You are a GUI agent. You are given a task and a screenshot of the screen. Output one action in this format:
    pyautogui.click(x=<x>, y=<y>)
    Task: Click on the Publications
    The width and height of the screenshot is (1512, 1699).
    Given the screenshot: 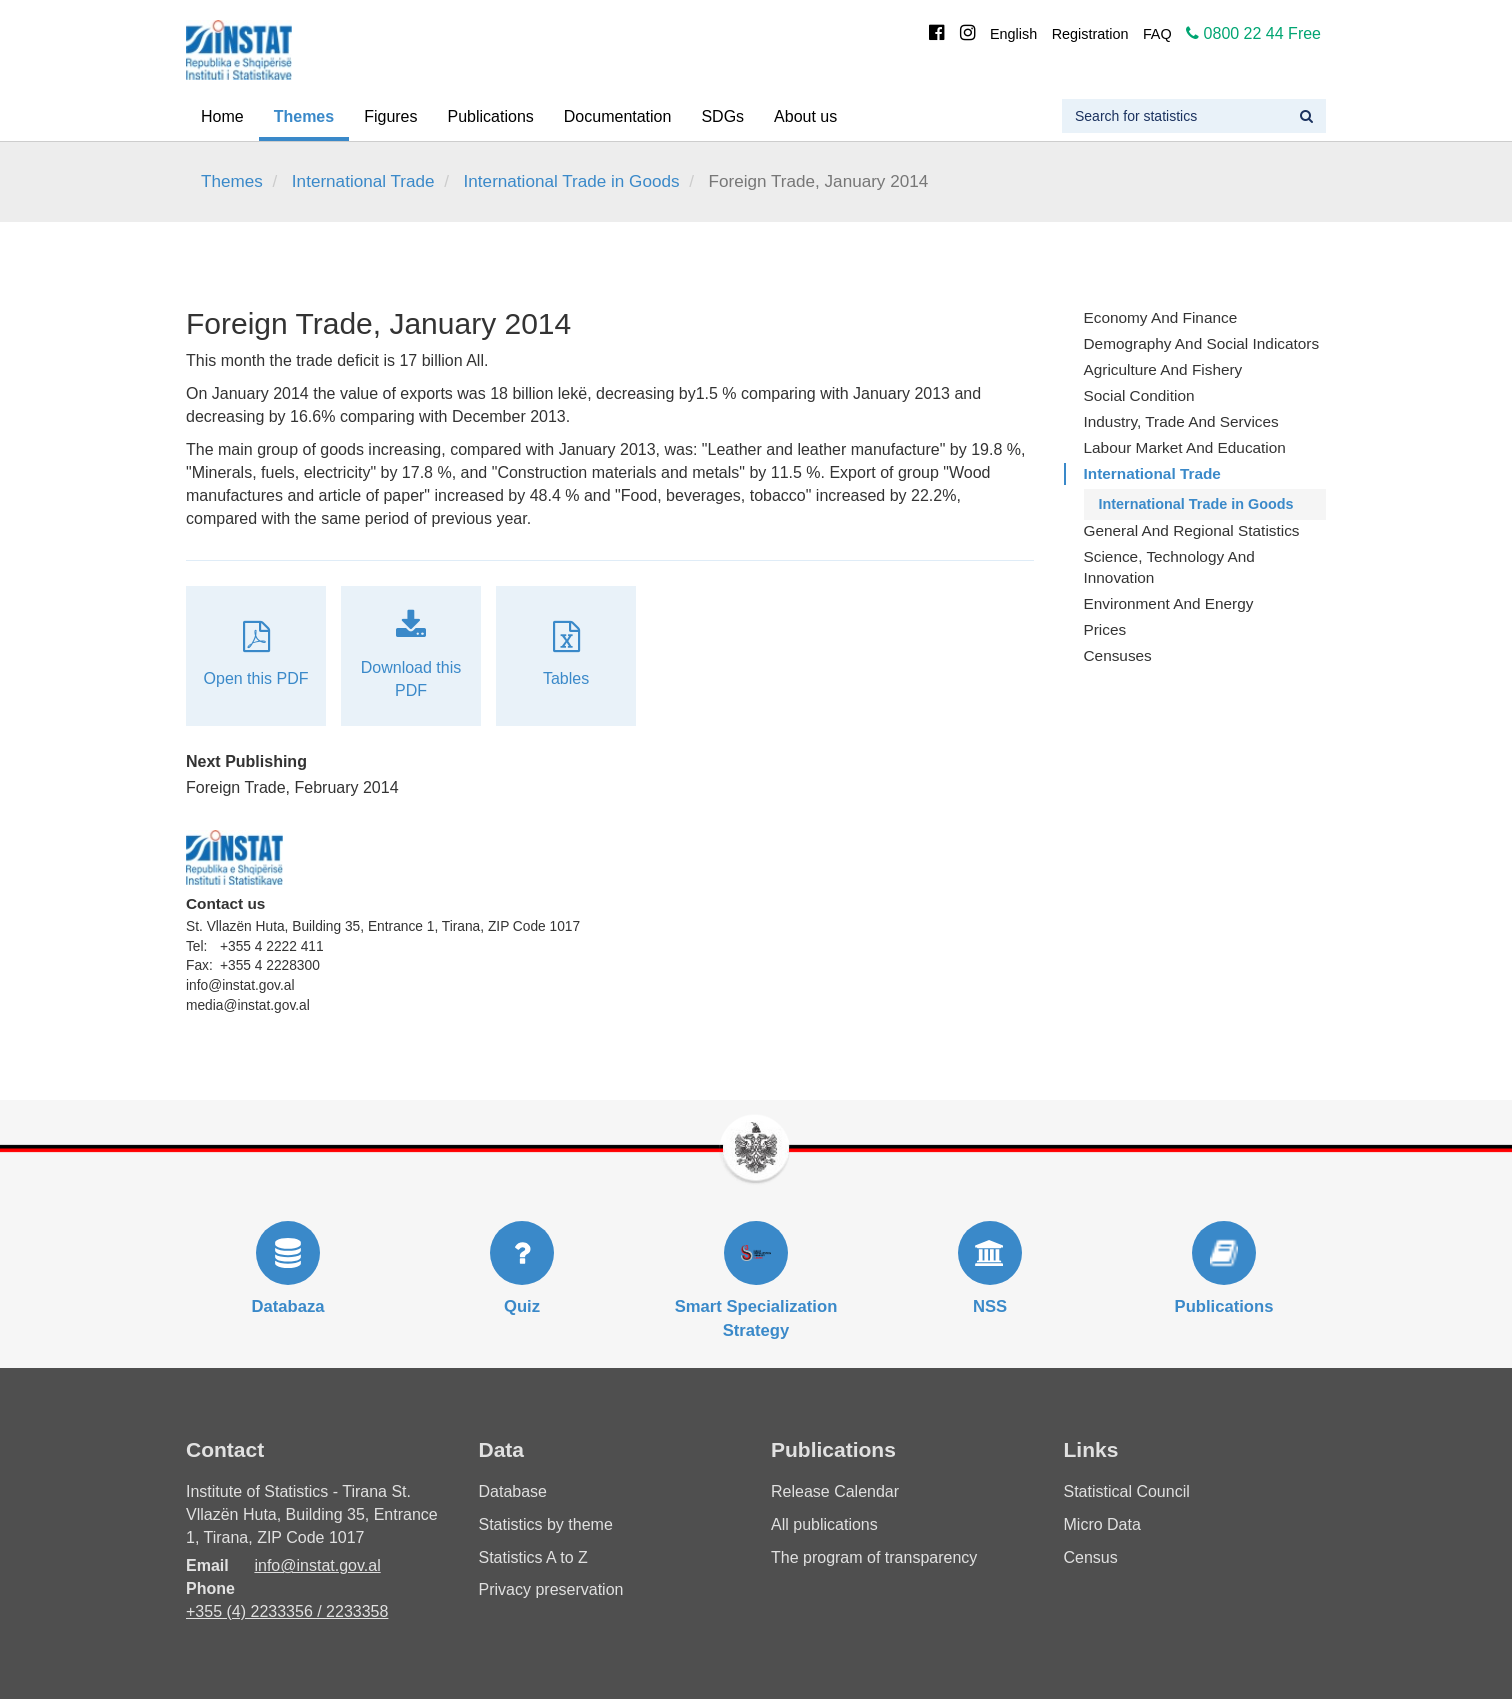 What is the action you would take?
    pyautogui.click(x=491, y=116)
    